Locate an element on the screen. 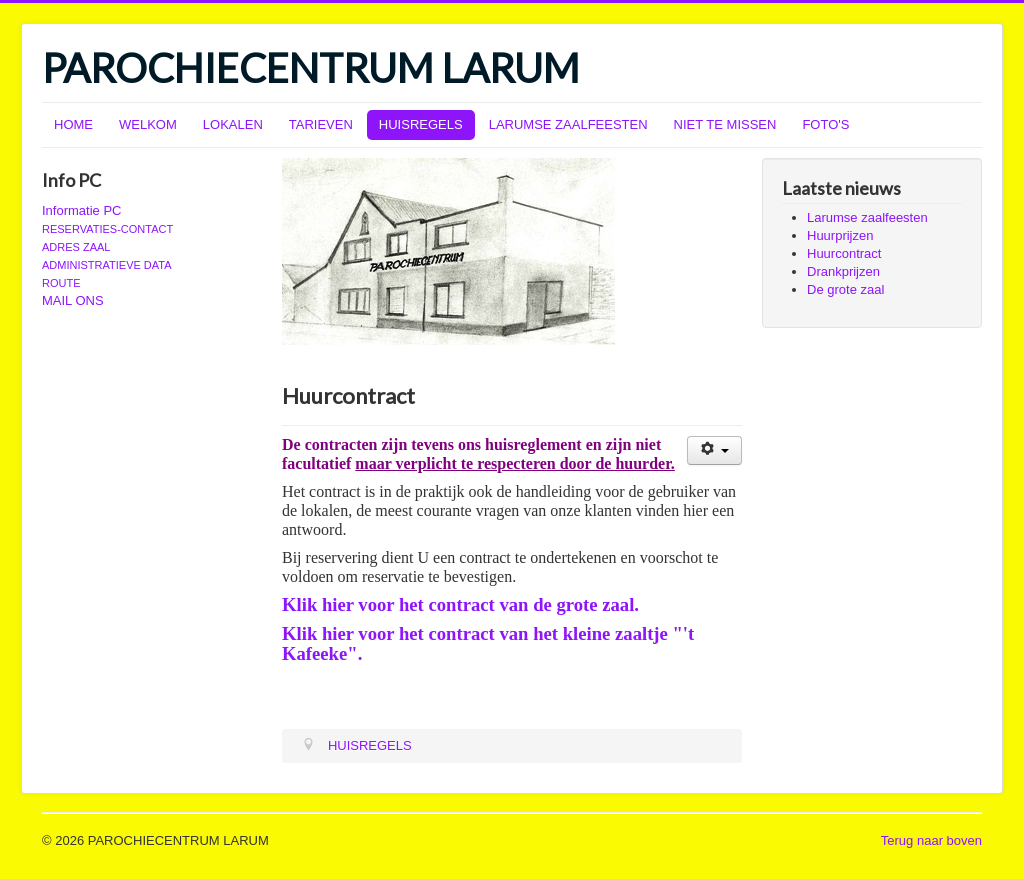  LOKALEN is located at coordinates (233, 124).